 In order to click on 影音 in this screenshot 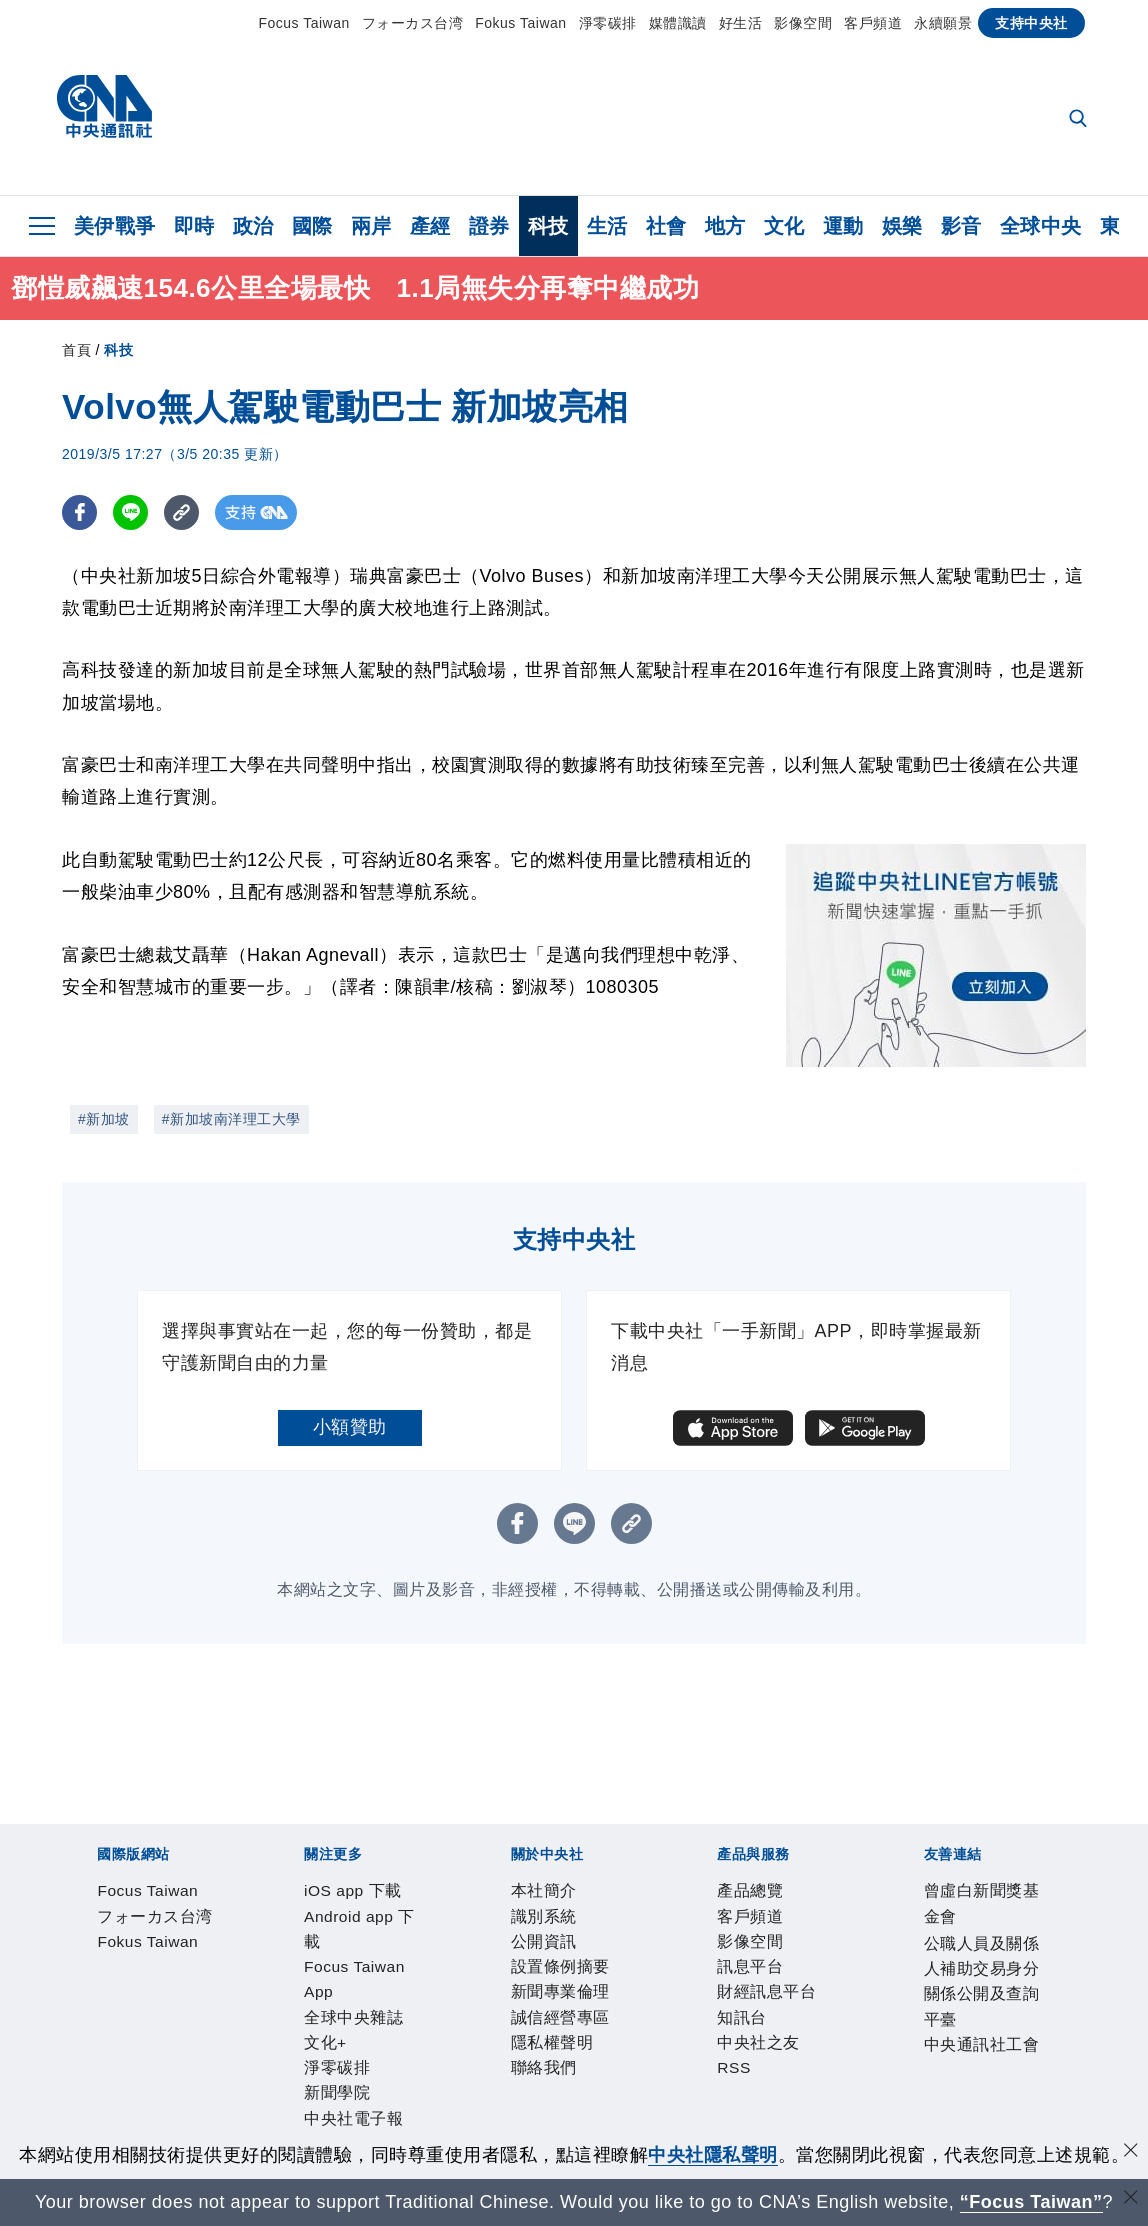, I will do `click(961, 226)`.